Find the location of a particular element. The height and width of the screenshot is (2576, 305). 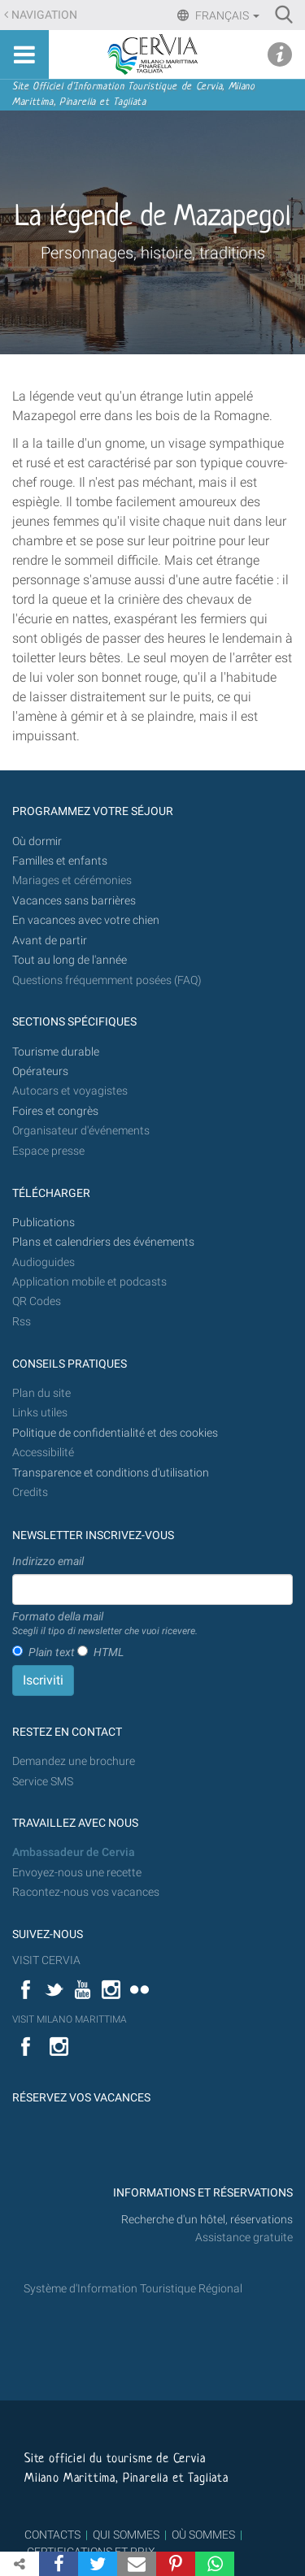

Foires et congrès is located at coordinates (55, 1111).